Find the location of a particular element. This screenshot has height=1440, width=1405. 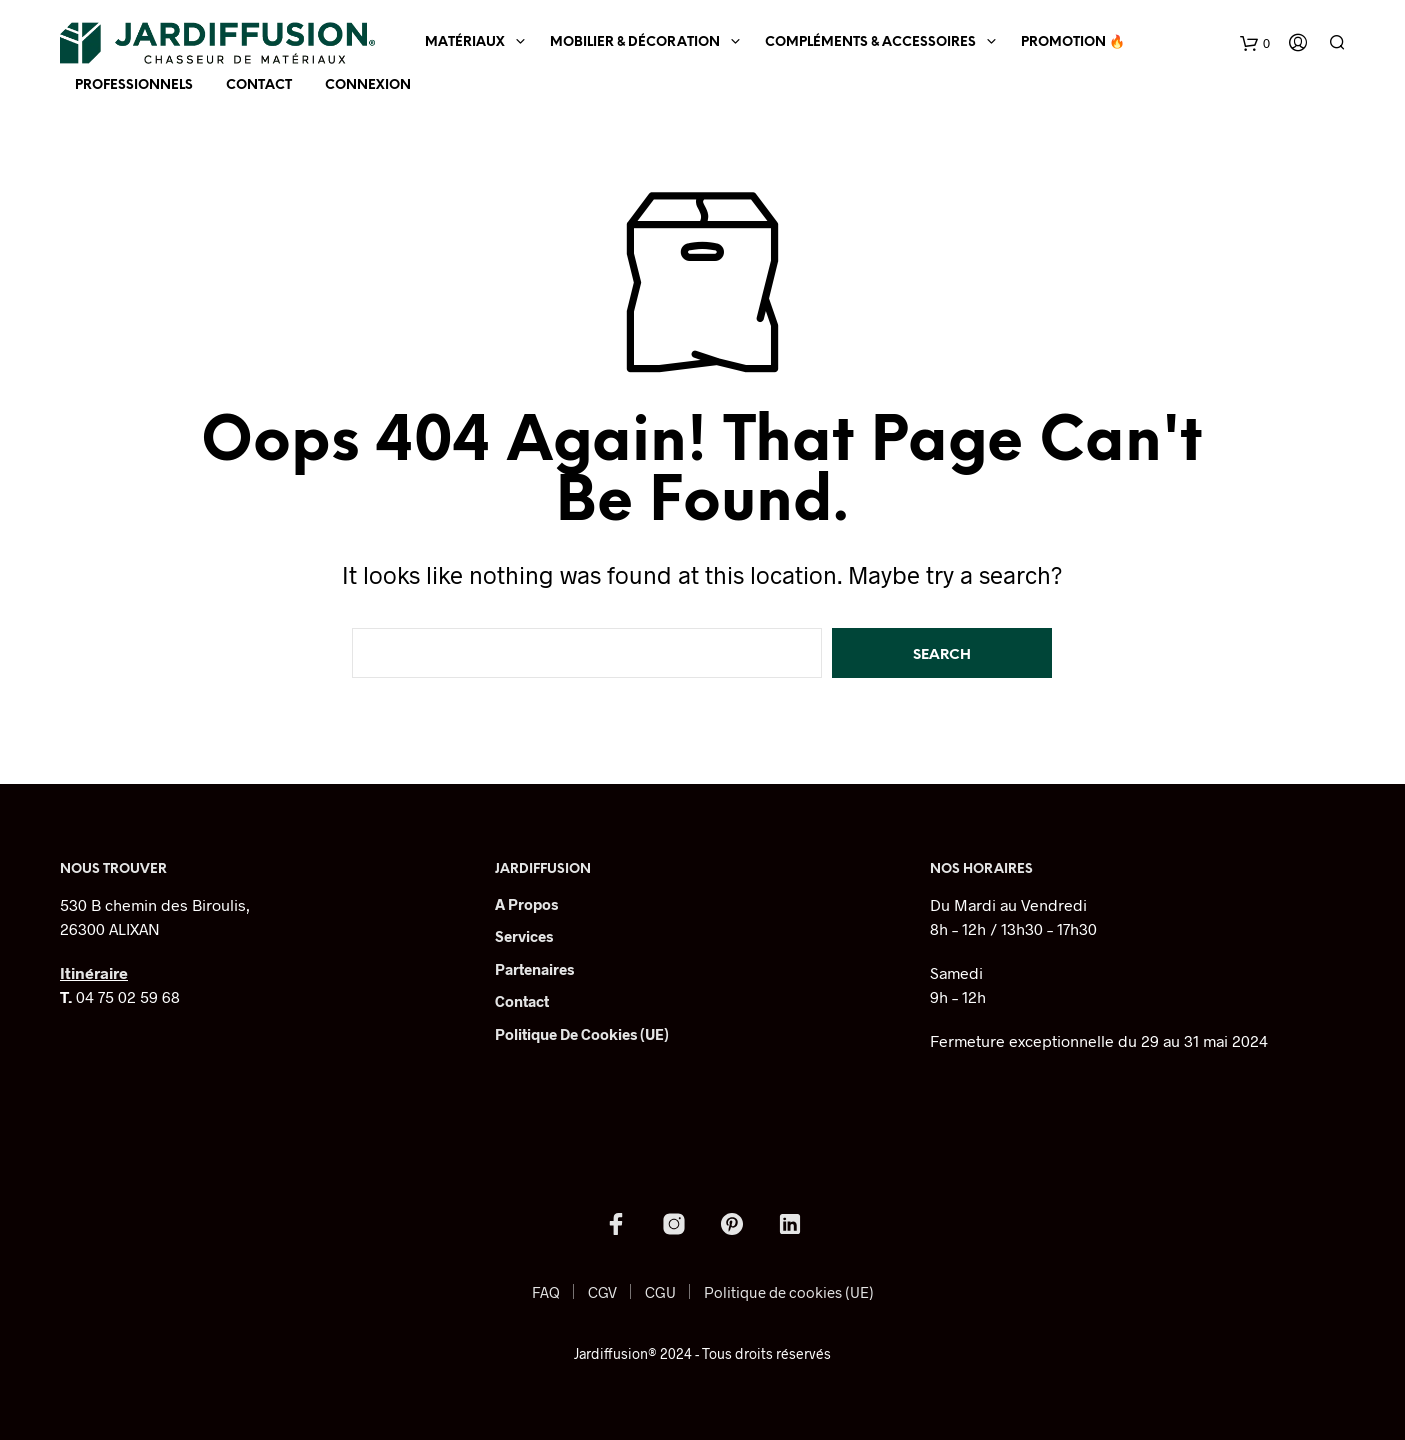

Promotion 🔥 is located at coordinates (1073, 42).